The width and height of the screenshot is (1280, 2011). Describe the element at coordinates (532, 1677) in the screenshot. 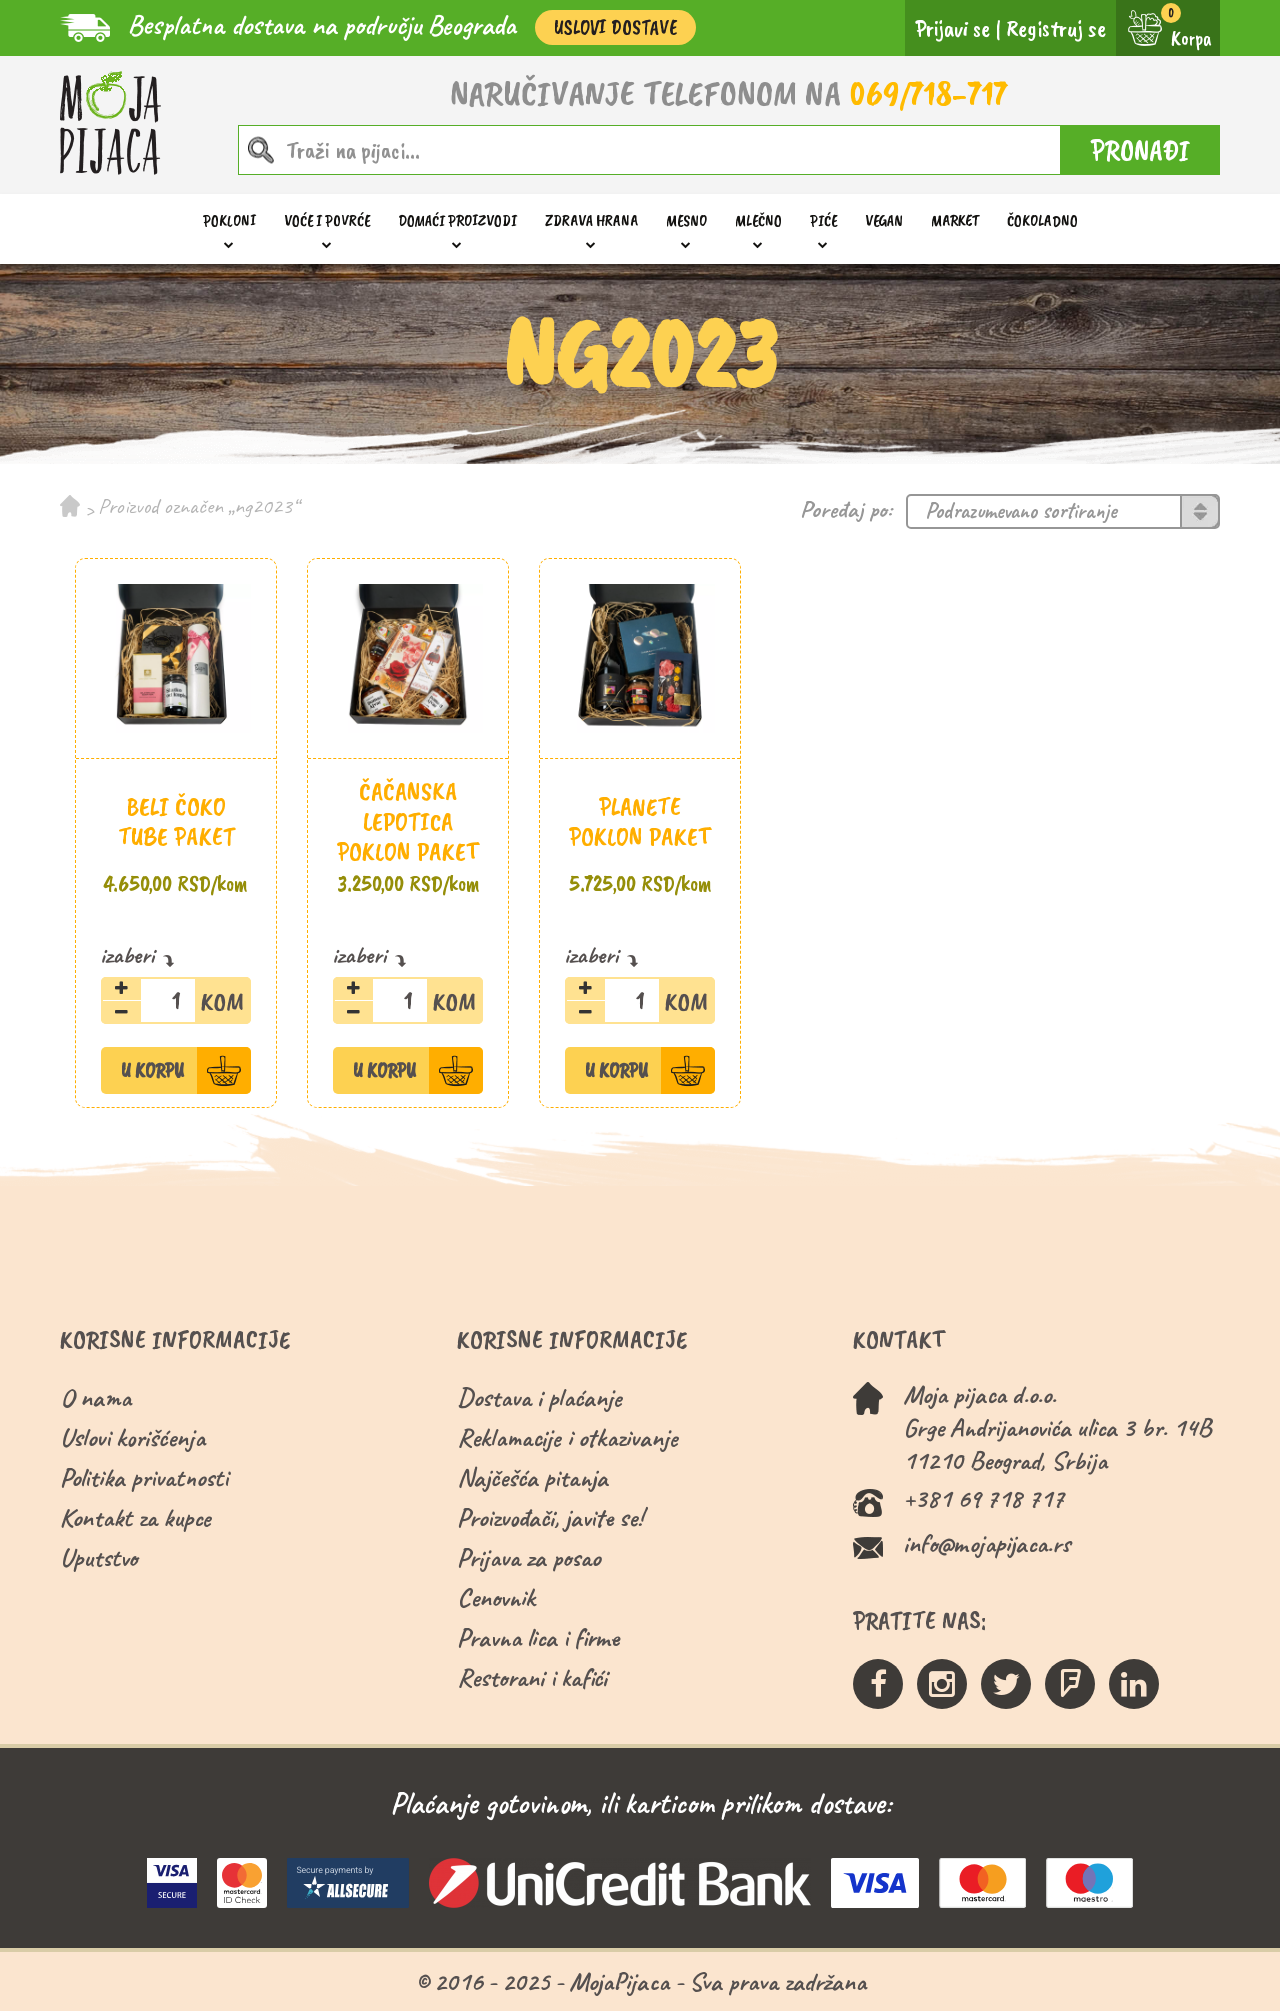

I see `Restorani i kafići` at that location.